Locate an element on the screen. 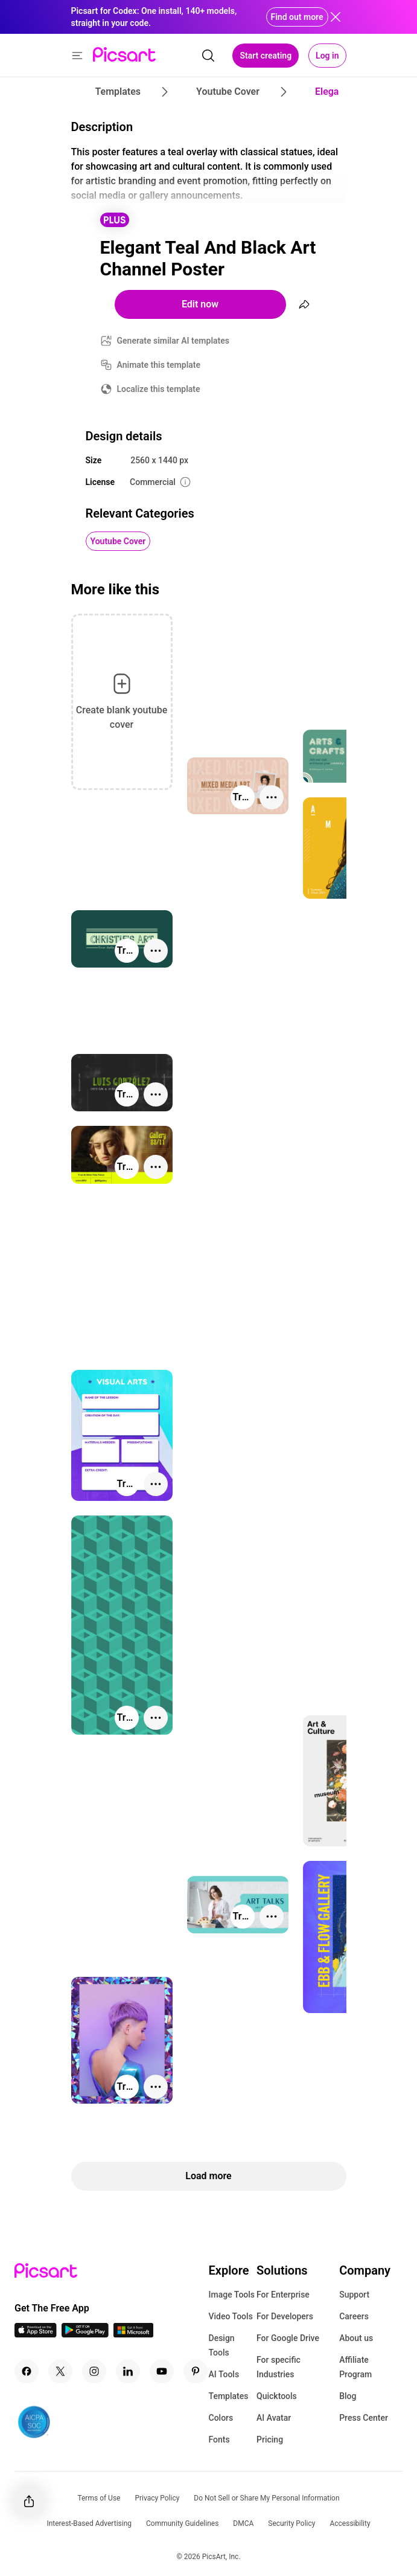 This screenshot has height=2576, width=417. Localize this template is located at coordinates (158, 389).